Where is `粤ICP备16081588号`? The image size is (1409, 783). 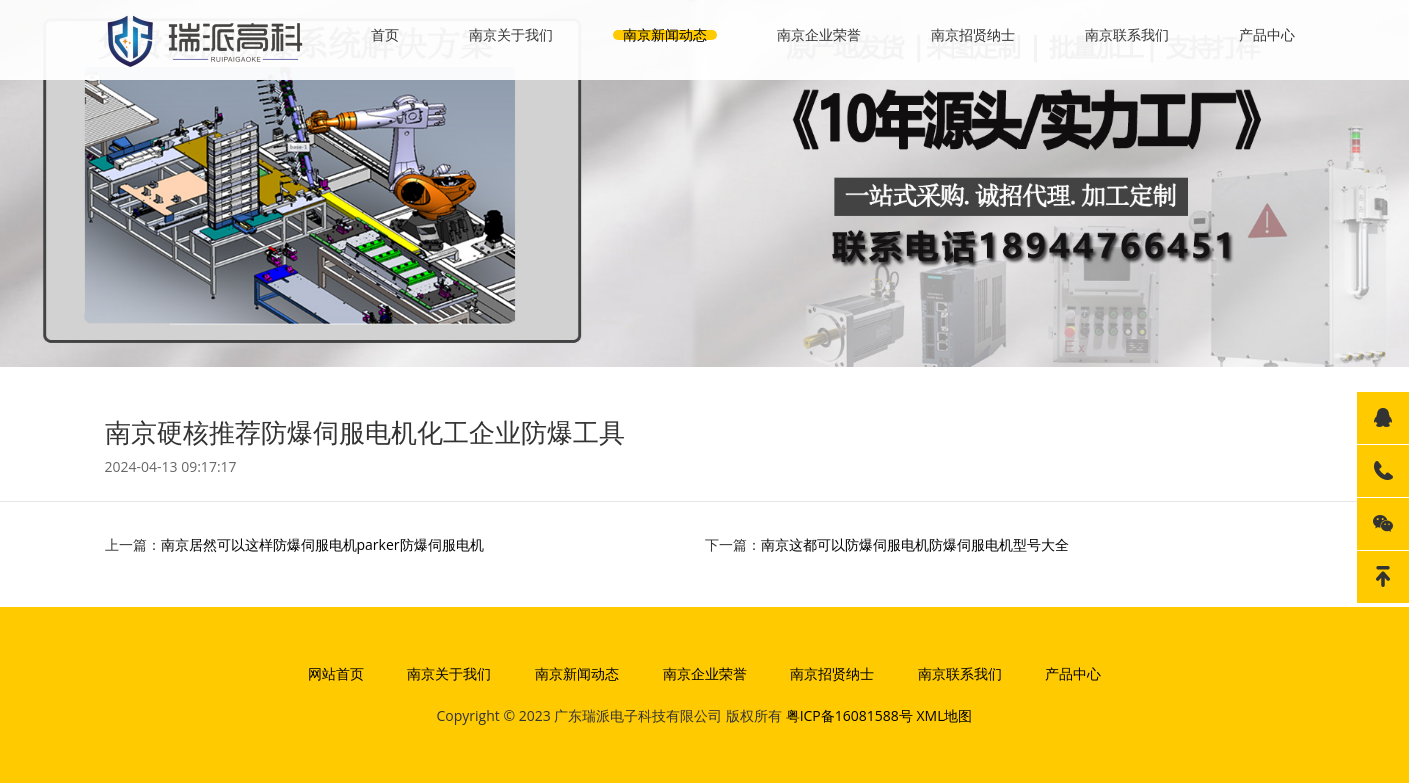
粤ICP备16081588号 is located at coordinates (849, 715).